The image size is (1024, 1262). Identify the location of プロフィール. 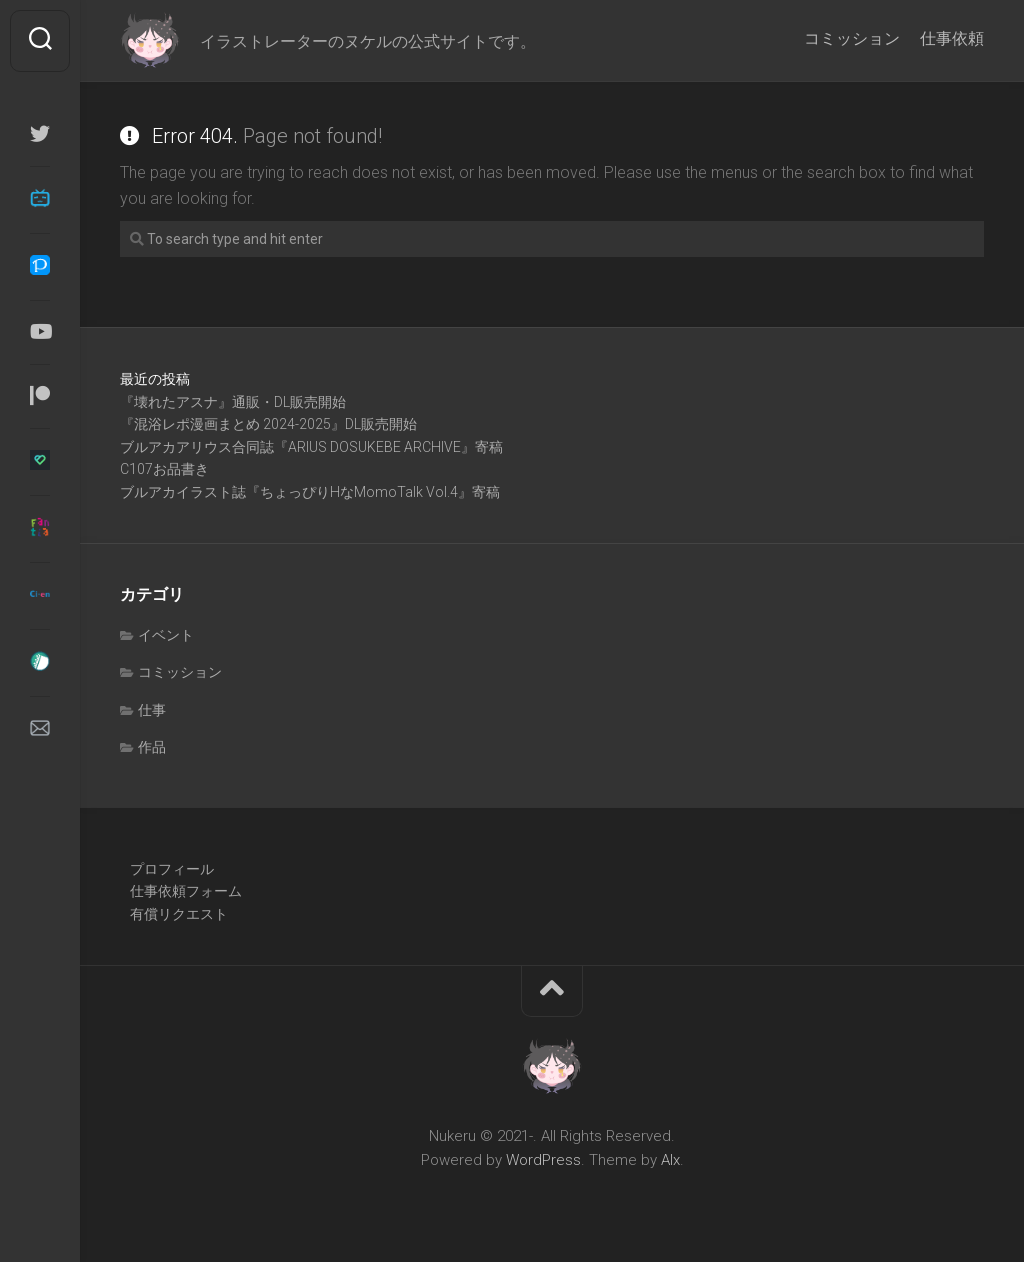
(172, 869).